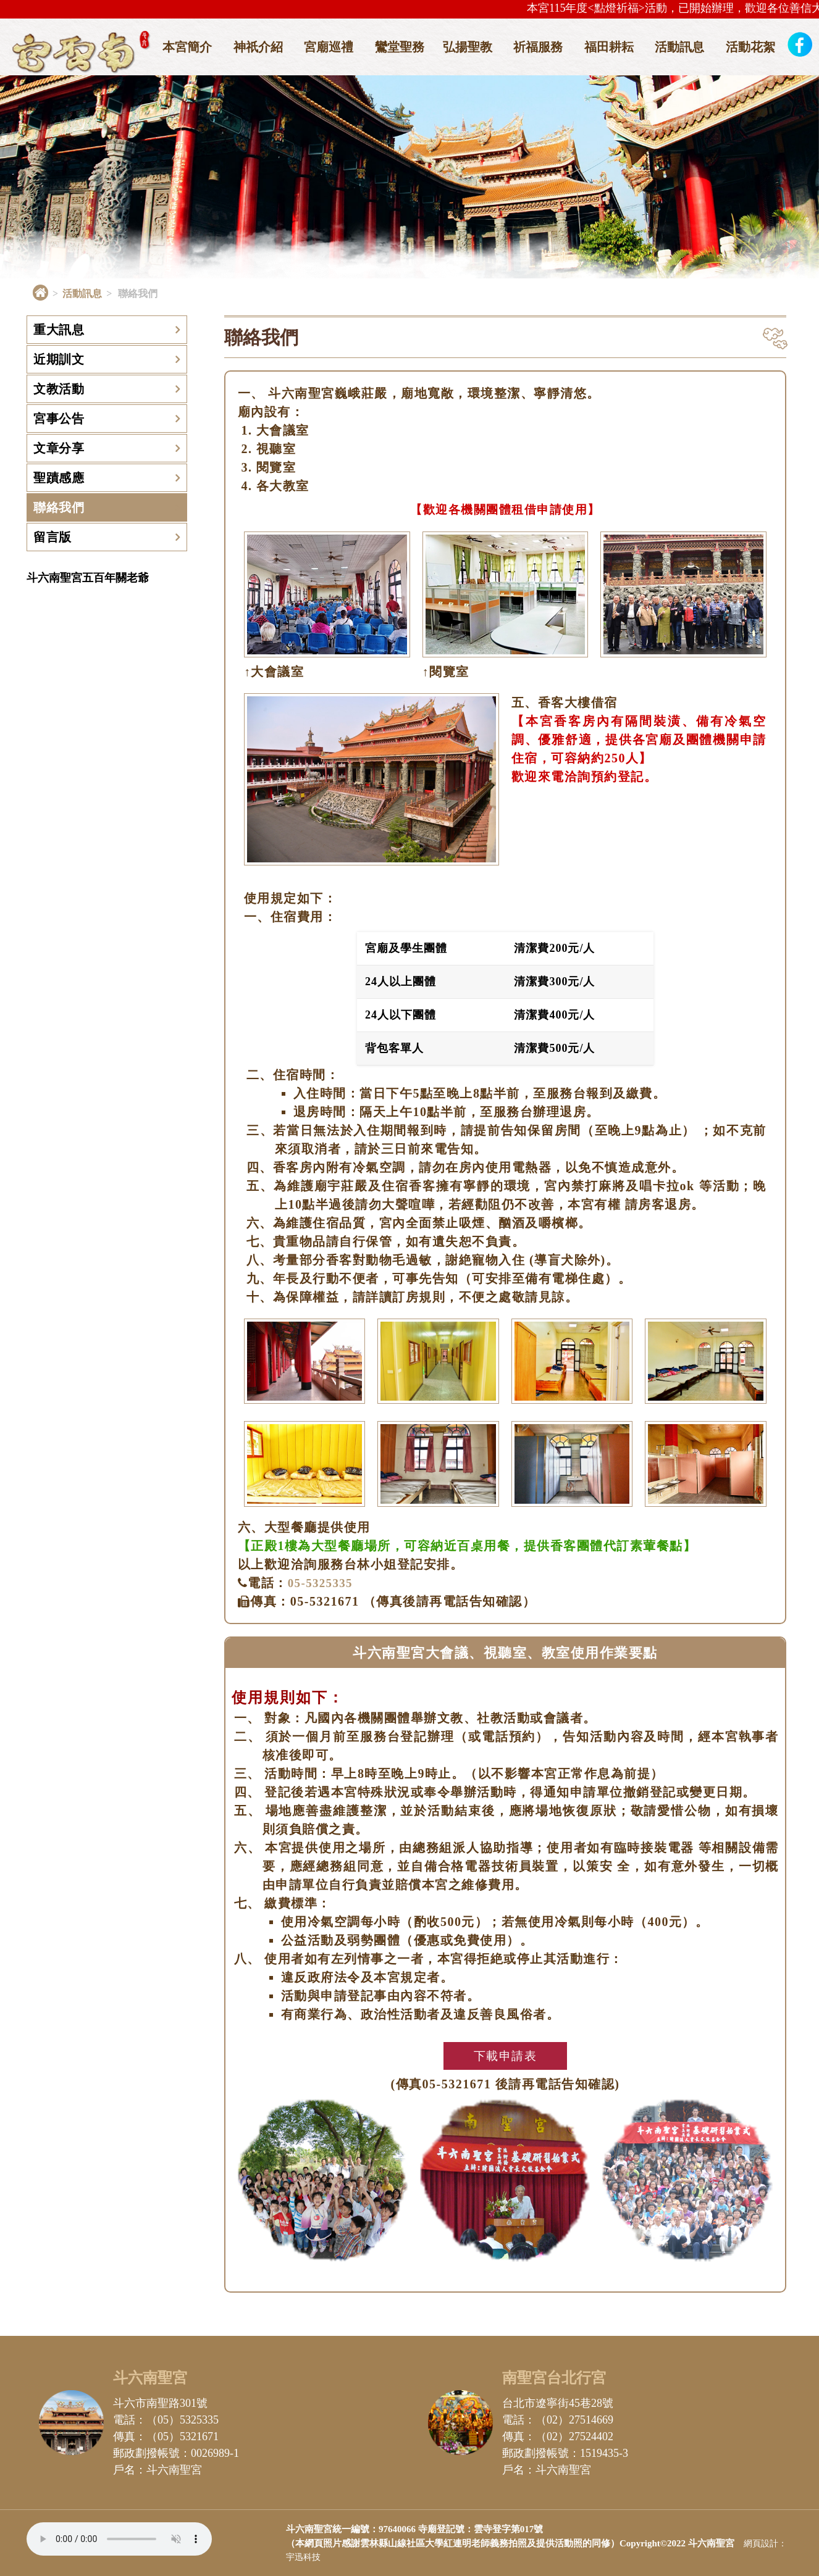 Image resolution: width=819 pixels, height=2576 pixels. I want to click on 祈福服務, so click(538, 47).